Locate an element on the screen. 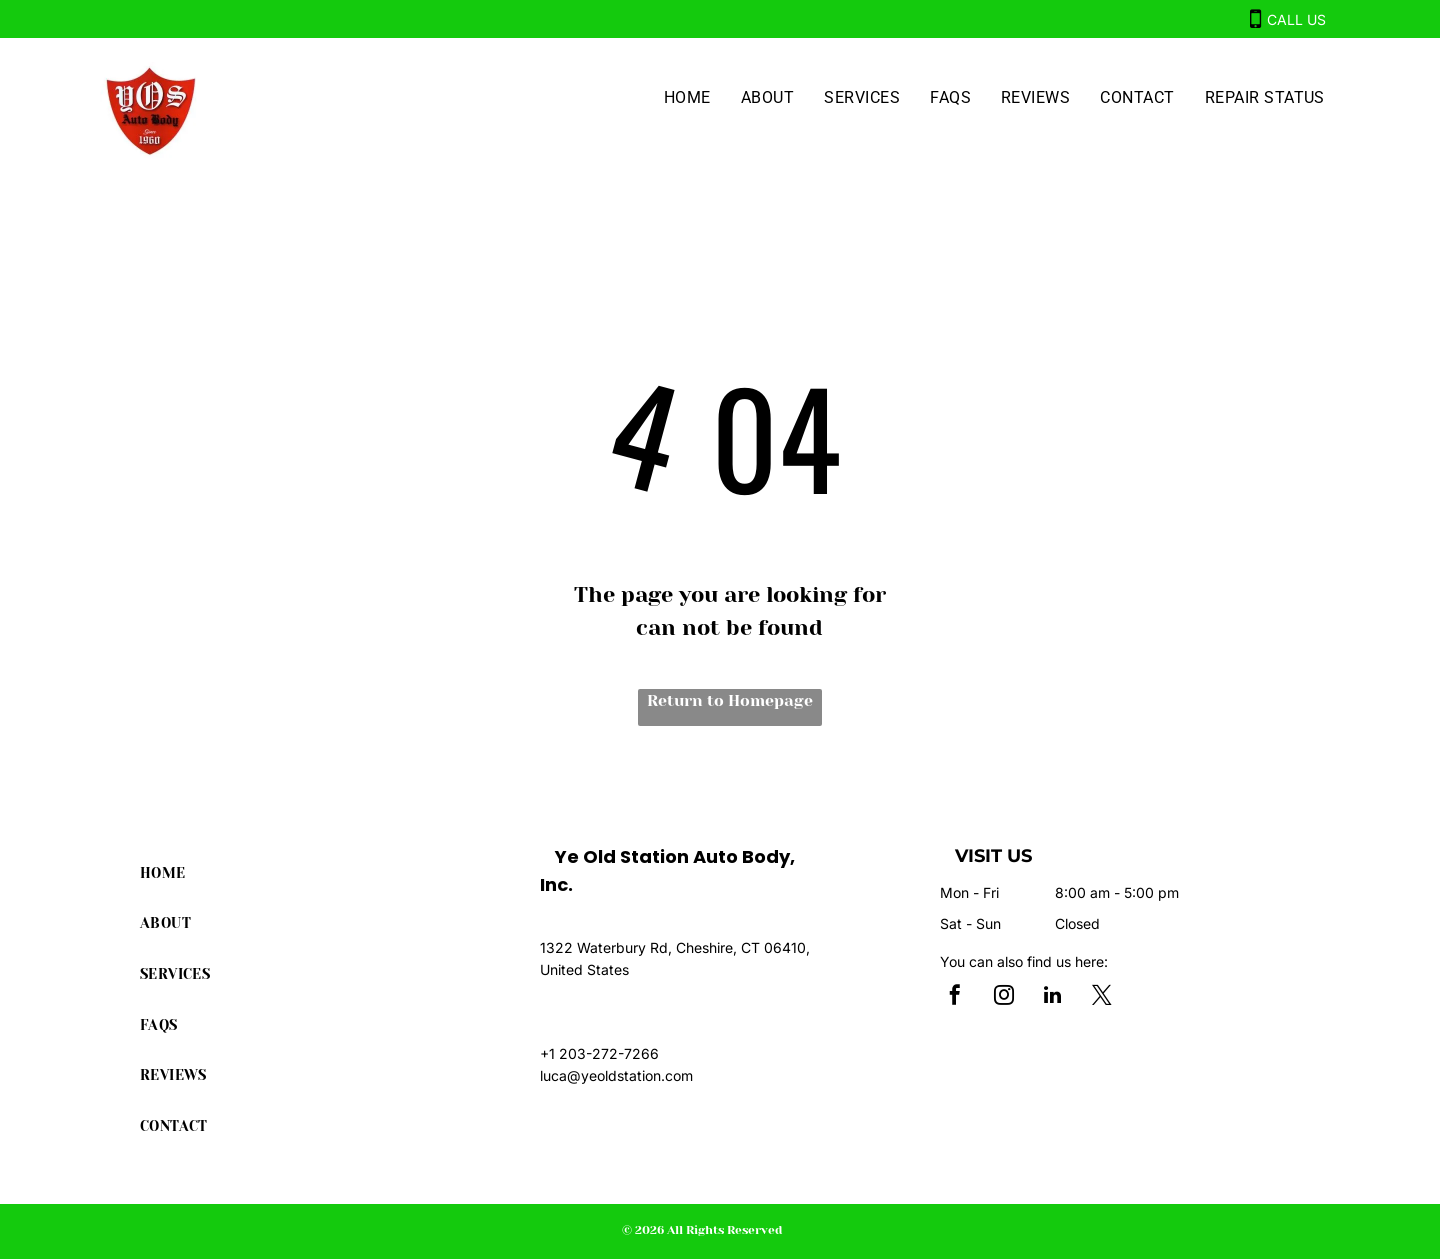 The height and width of the screenshot is (1259, 1440). [twitter] is located at coordinates (1102, 997).